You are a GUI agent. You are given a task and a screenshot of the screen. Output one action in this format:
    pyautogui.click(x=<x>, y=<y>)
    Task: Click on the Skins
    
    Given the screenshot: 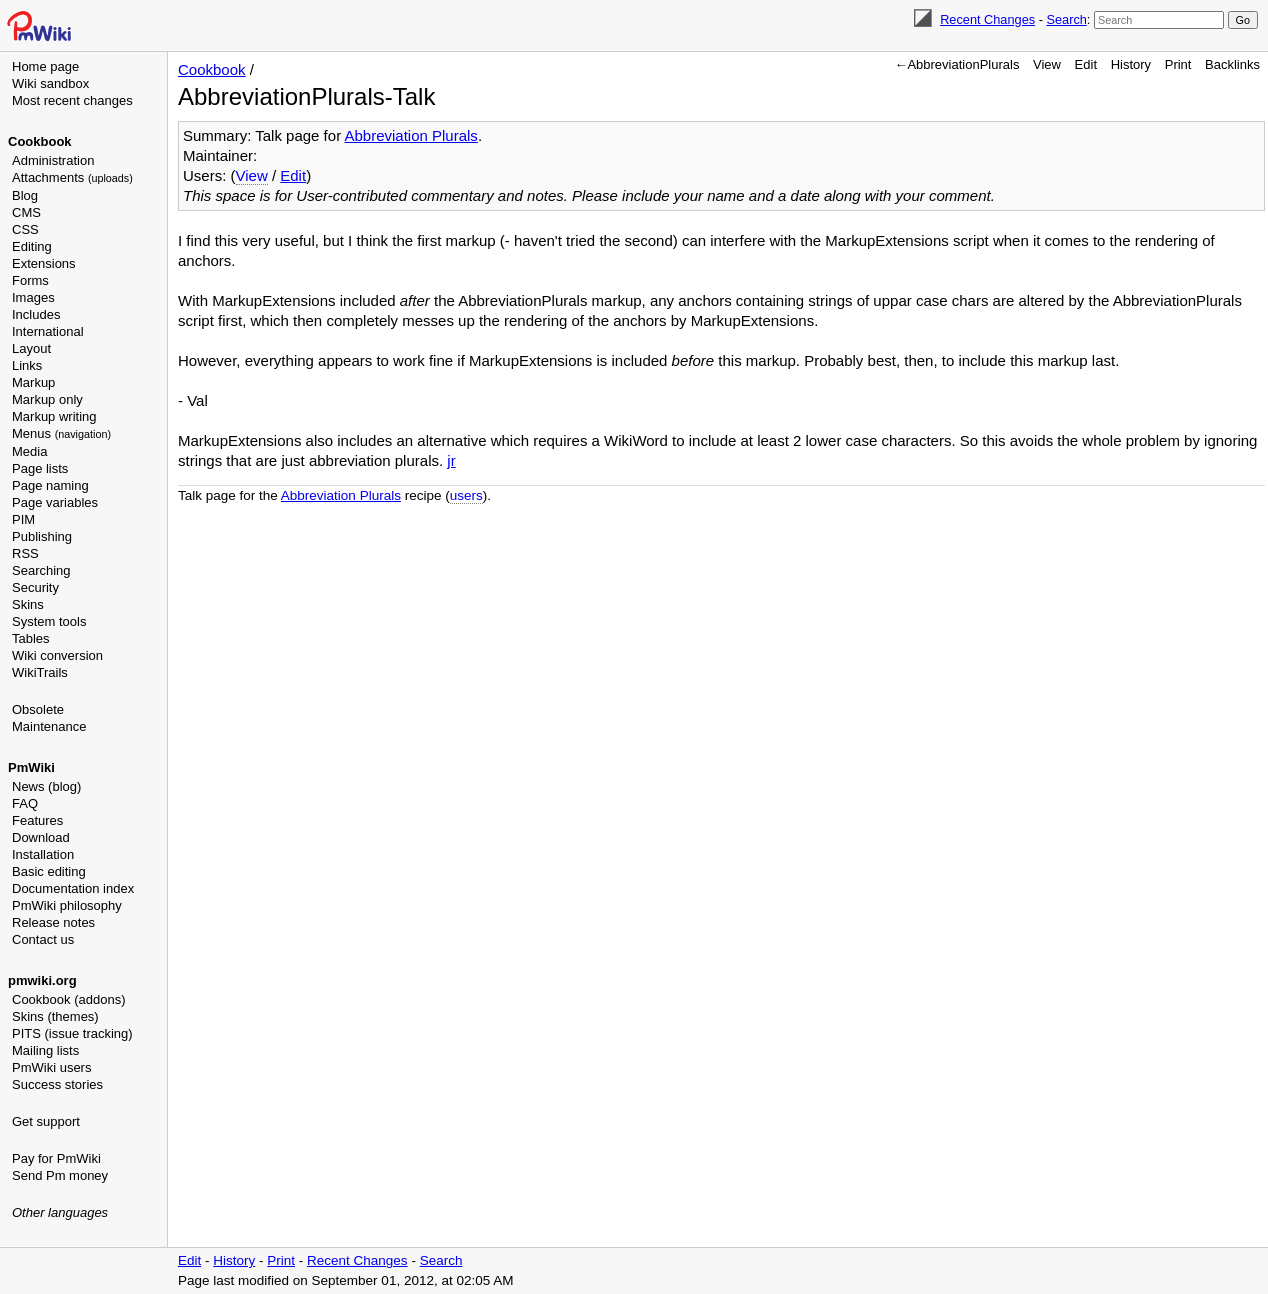 What is the action you would take?
    pyautogui.click(x=28, y=604)
    